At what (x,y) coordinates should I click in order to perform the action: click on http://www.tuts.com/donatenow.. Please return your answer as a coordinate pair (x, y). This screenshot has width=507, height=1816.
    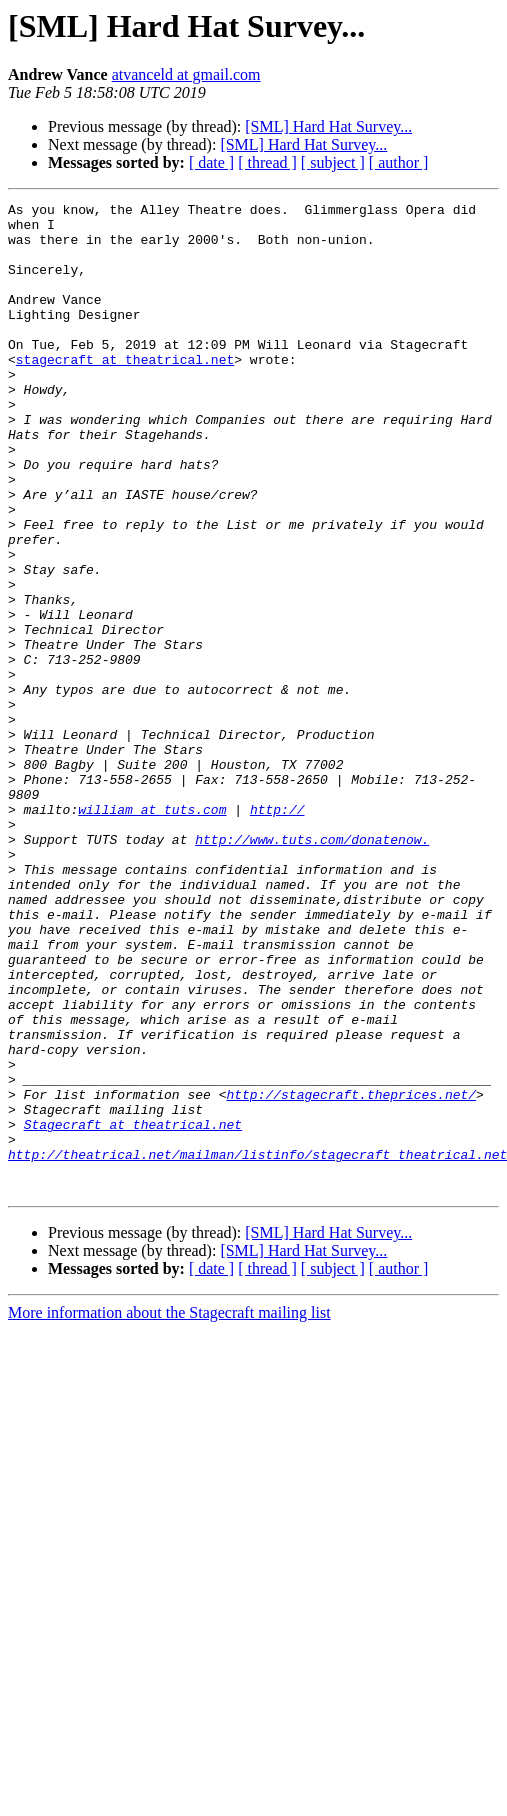
    Looking at the image, I should click on (312, 968).